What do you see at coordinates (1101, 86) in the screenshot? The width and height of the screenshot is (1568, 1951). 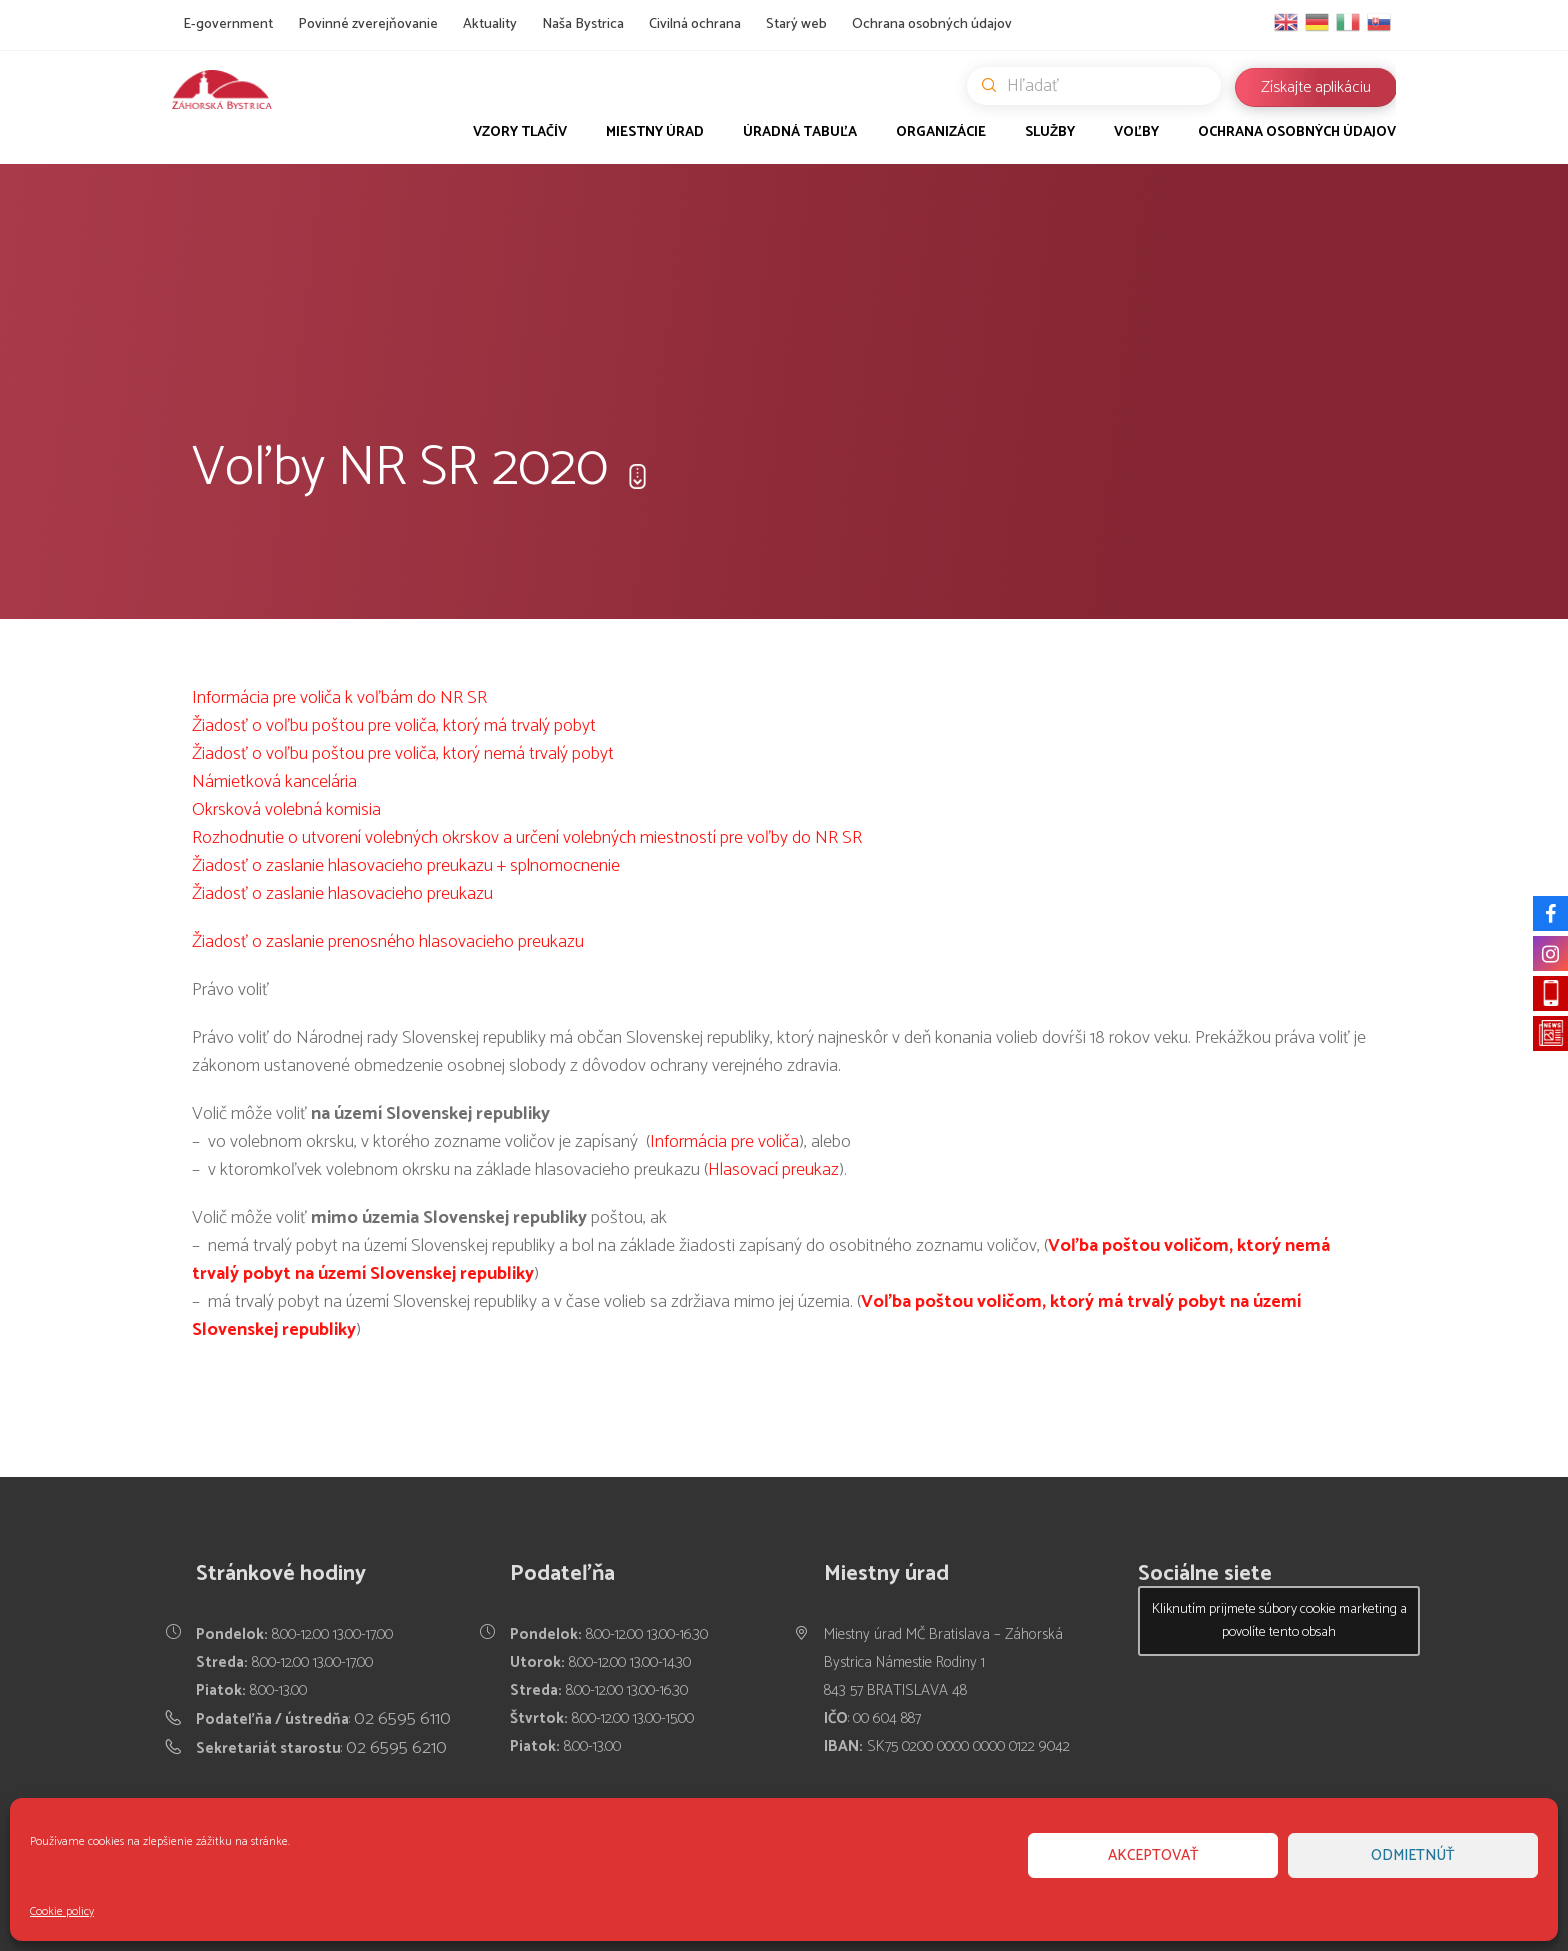 I see `Hľadať` at bounding box center [1101, 86].